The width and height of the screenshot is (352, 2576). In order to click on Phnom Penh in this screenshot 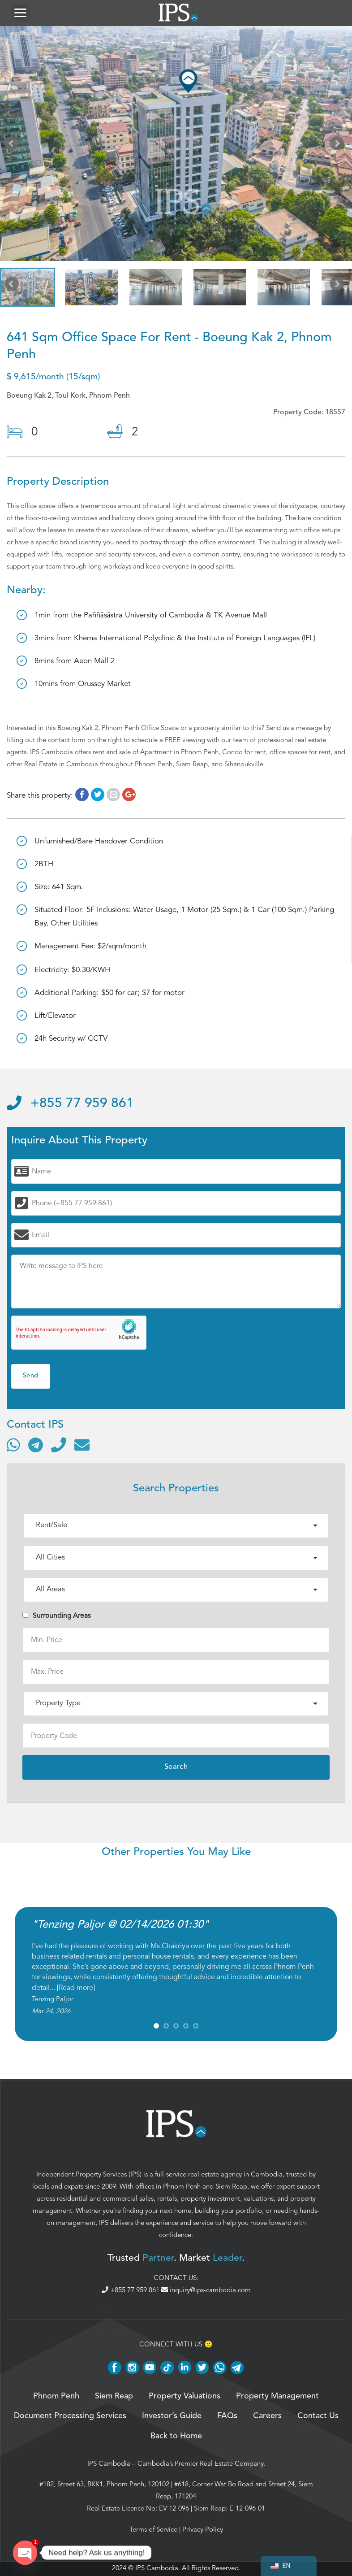, I will do `click(182, 2187)`.